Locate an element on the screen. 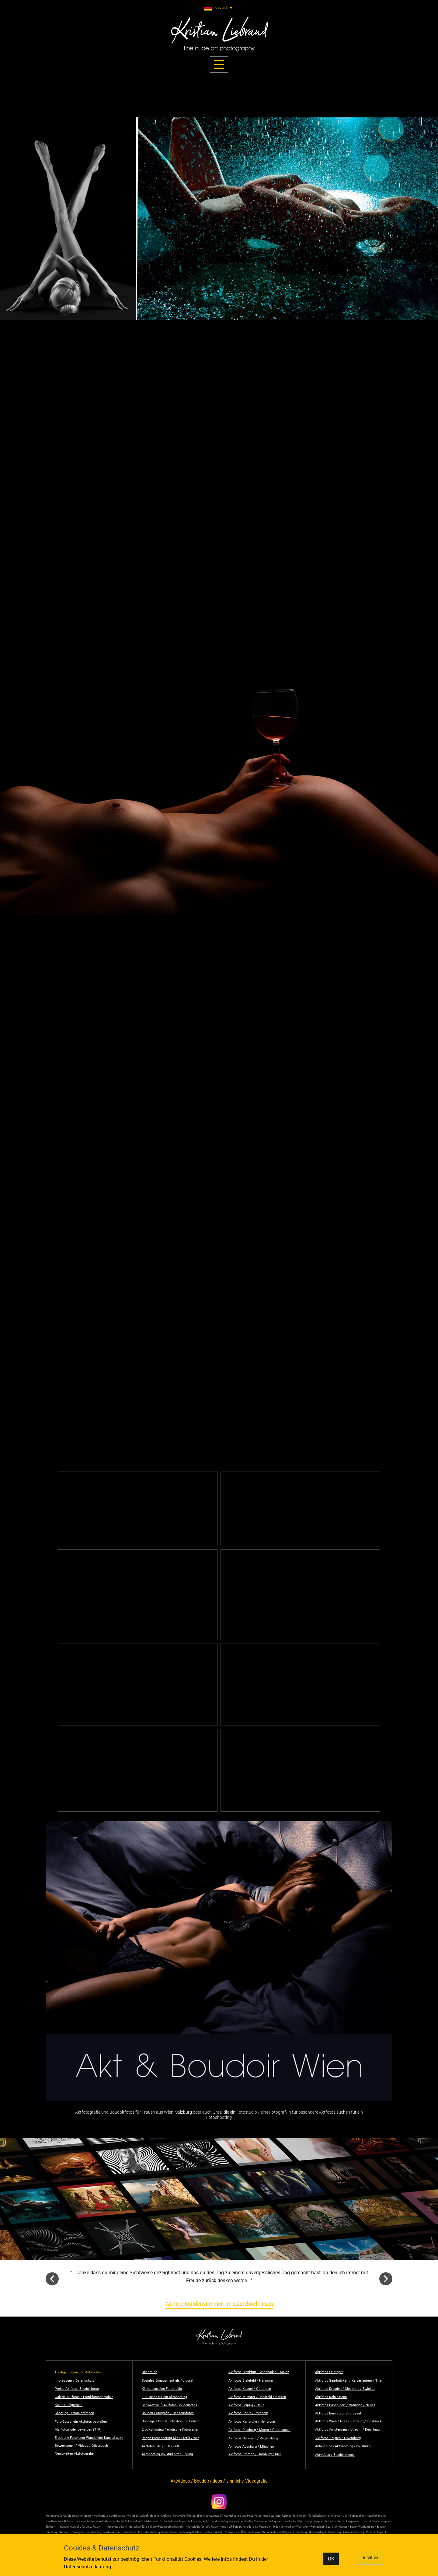 The image size is (438, 2576). Erotische Fotokunst Wandbilder Kunstdrucke is located at coordinates (89, 2438).